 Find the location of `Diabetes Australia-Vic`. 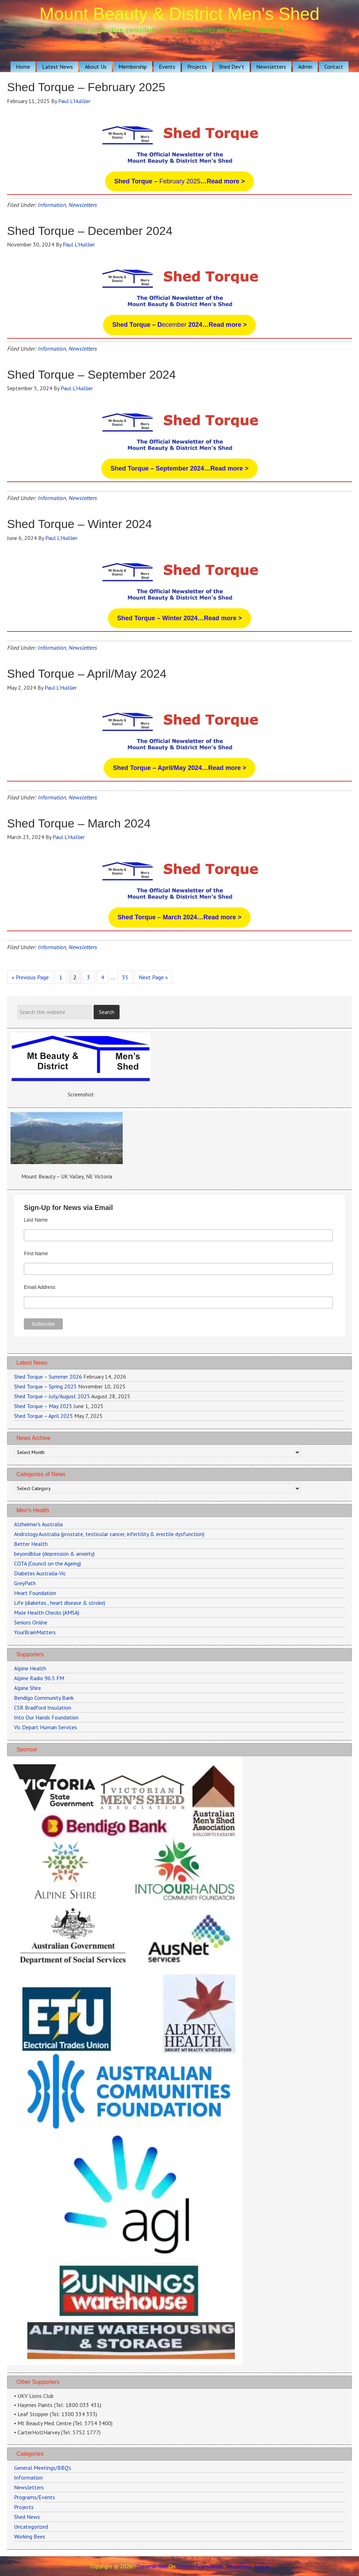

Diabetes Australia-Vic is located at coordinates (40, 1573).